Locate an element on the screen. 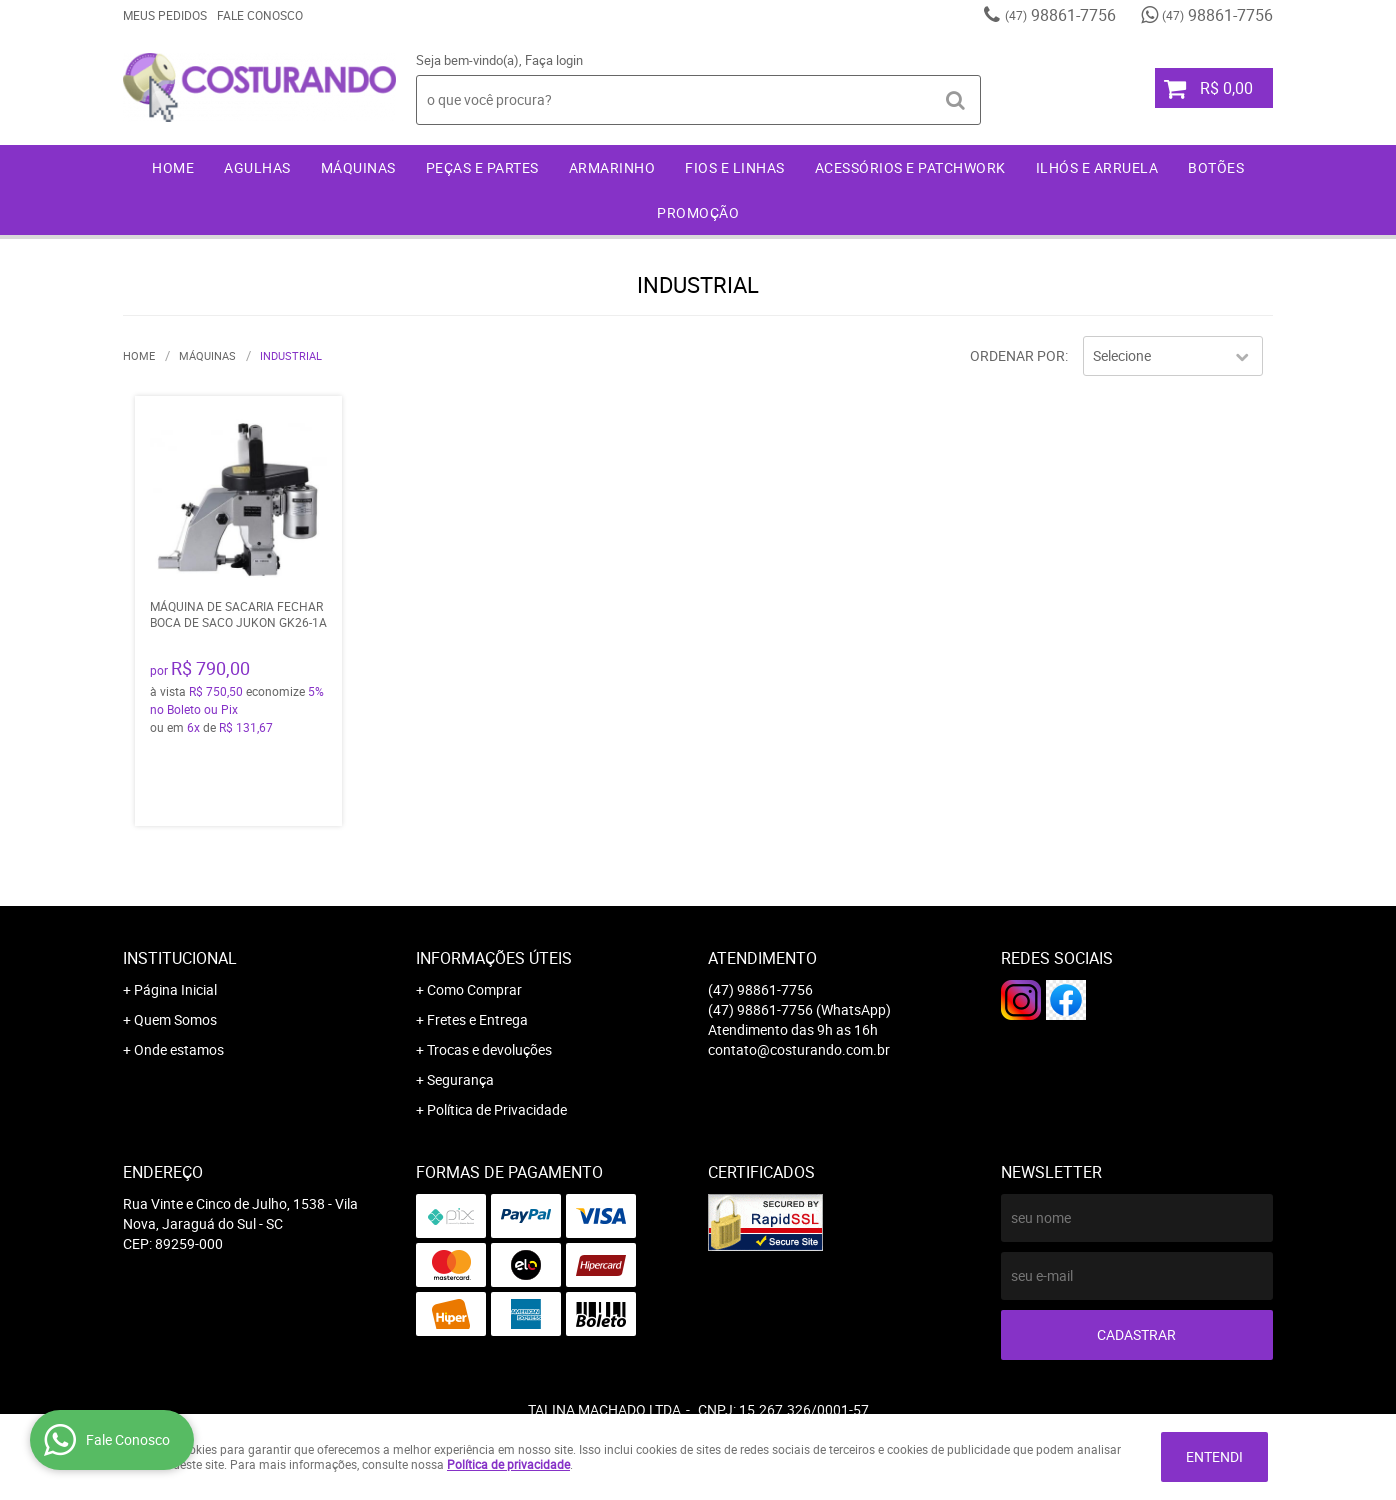 The height and width of the screenshot is (1500, 1396). Política de Privacidade is located at coordinates (497, 1109).